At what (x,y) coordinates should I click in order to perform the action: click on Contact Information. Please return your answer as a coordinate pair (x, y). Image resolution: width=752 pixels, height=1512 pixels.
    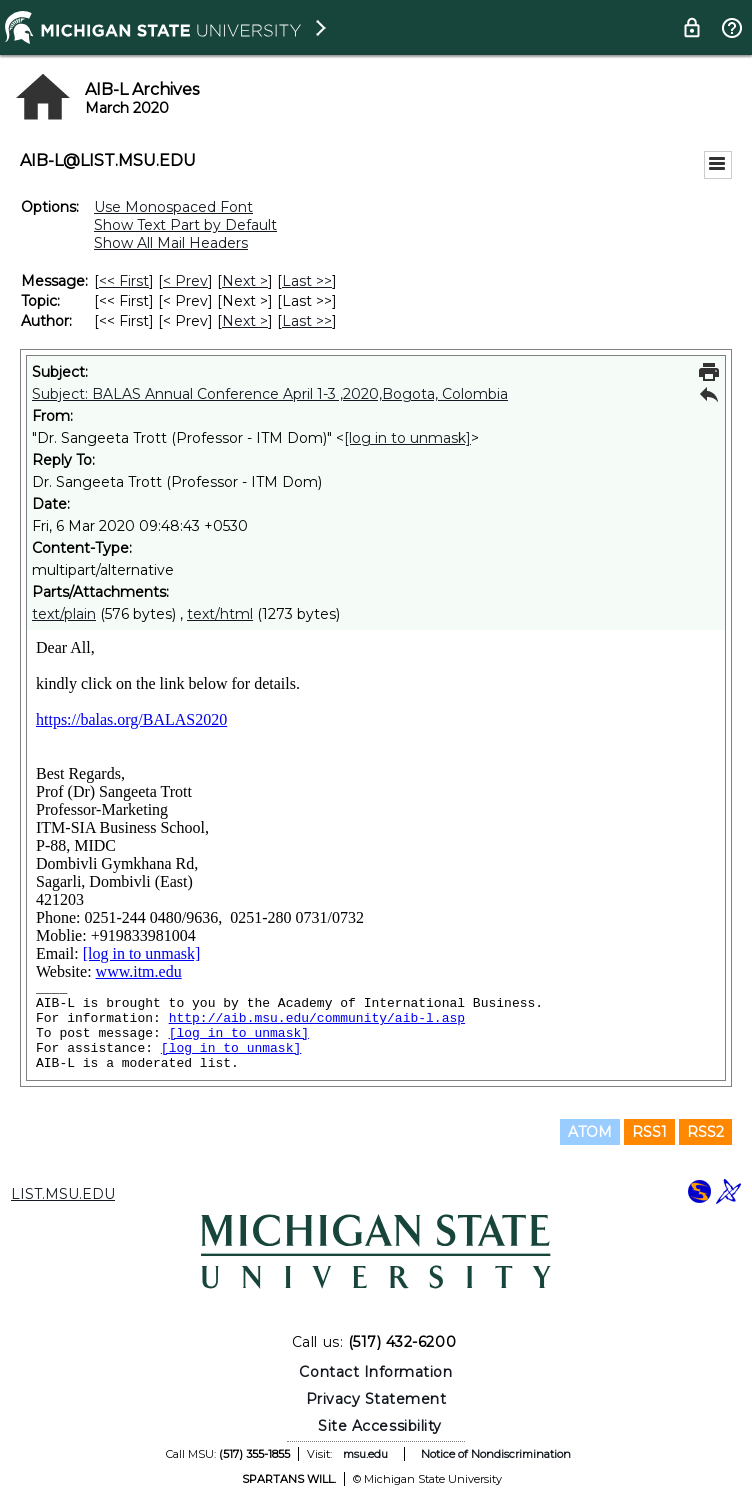
    Looking at the image, I should click on (375, 1372).